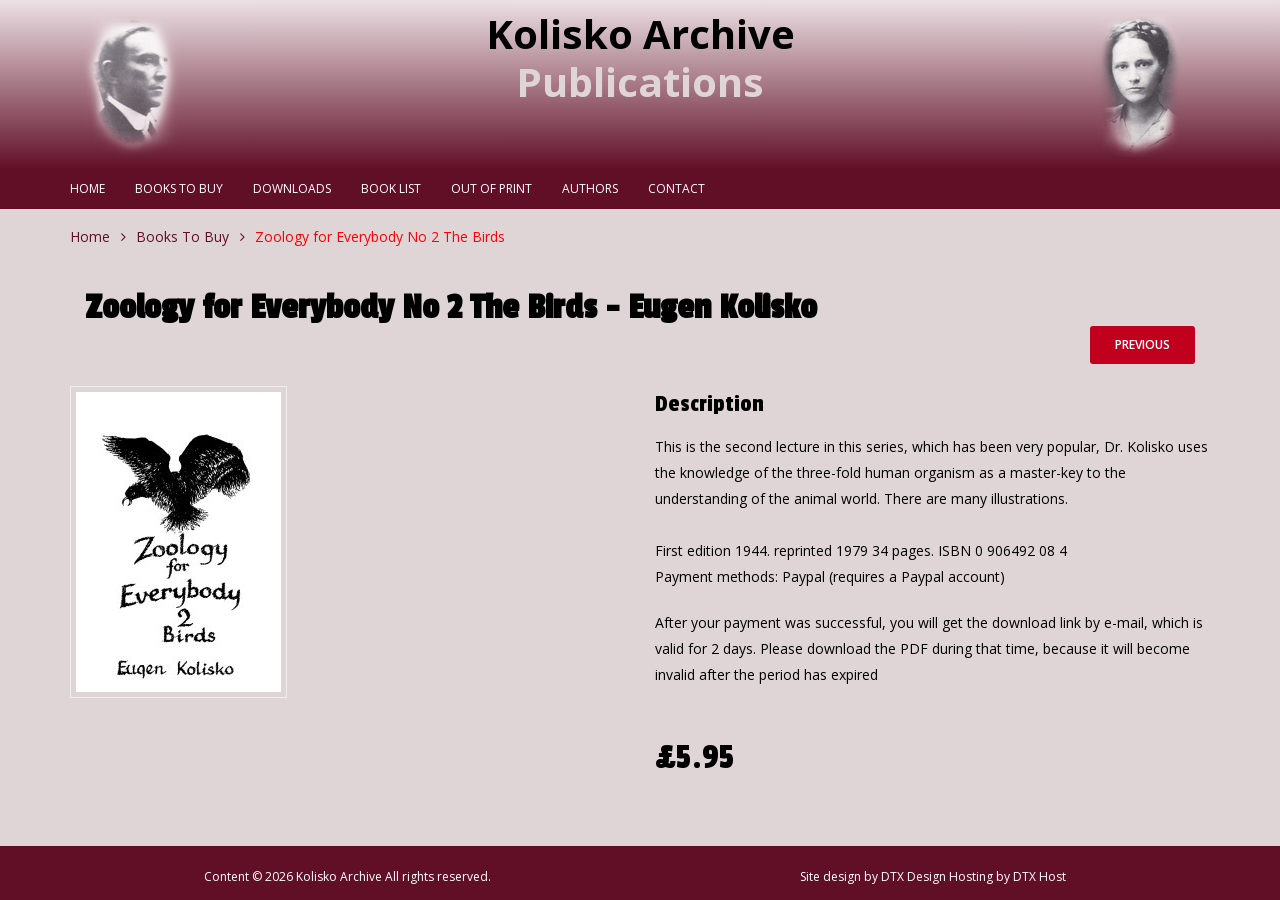 The height and width of the screenshot is (900, 1280). What do you see at coordinates (179, 188) in the screenshot?
I see `Books To Buy` at bounding box center [179, 188].